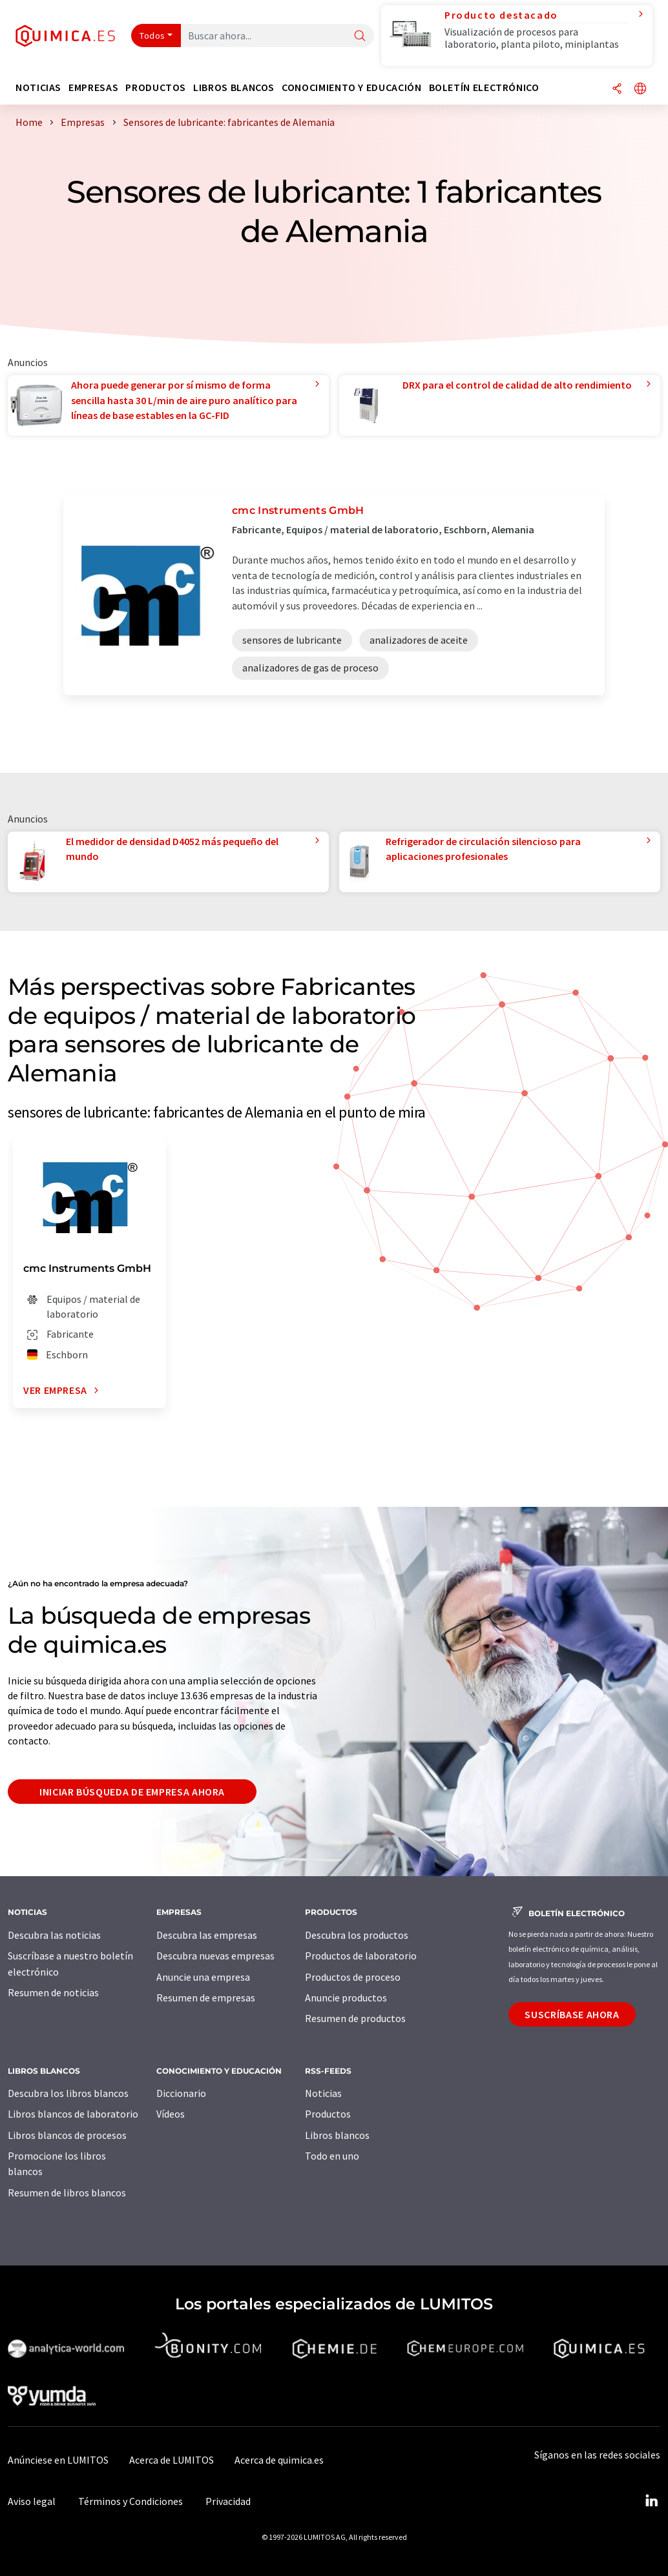 Image resolution: width=668 pixels, height=2576 pixels. I want to click on Descubra nuevas empresas, so click(215, 1955).